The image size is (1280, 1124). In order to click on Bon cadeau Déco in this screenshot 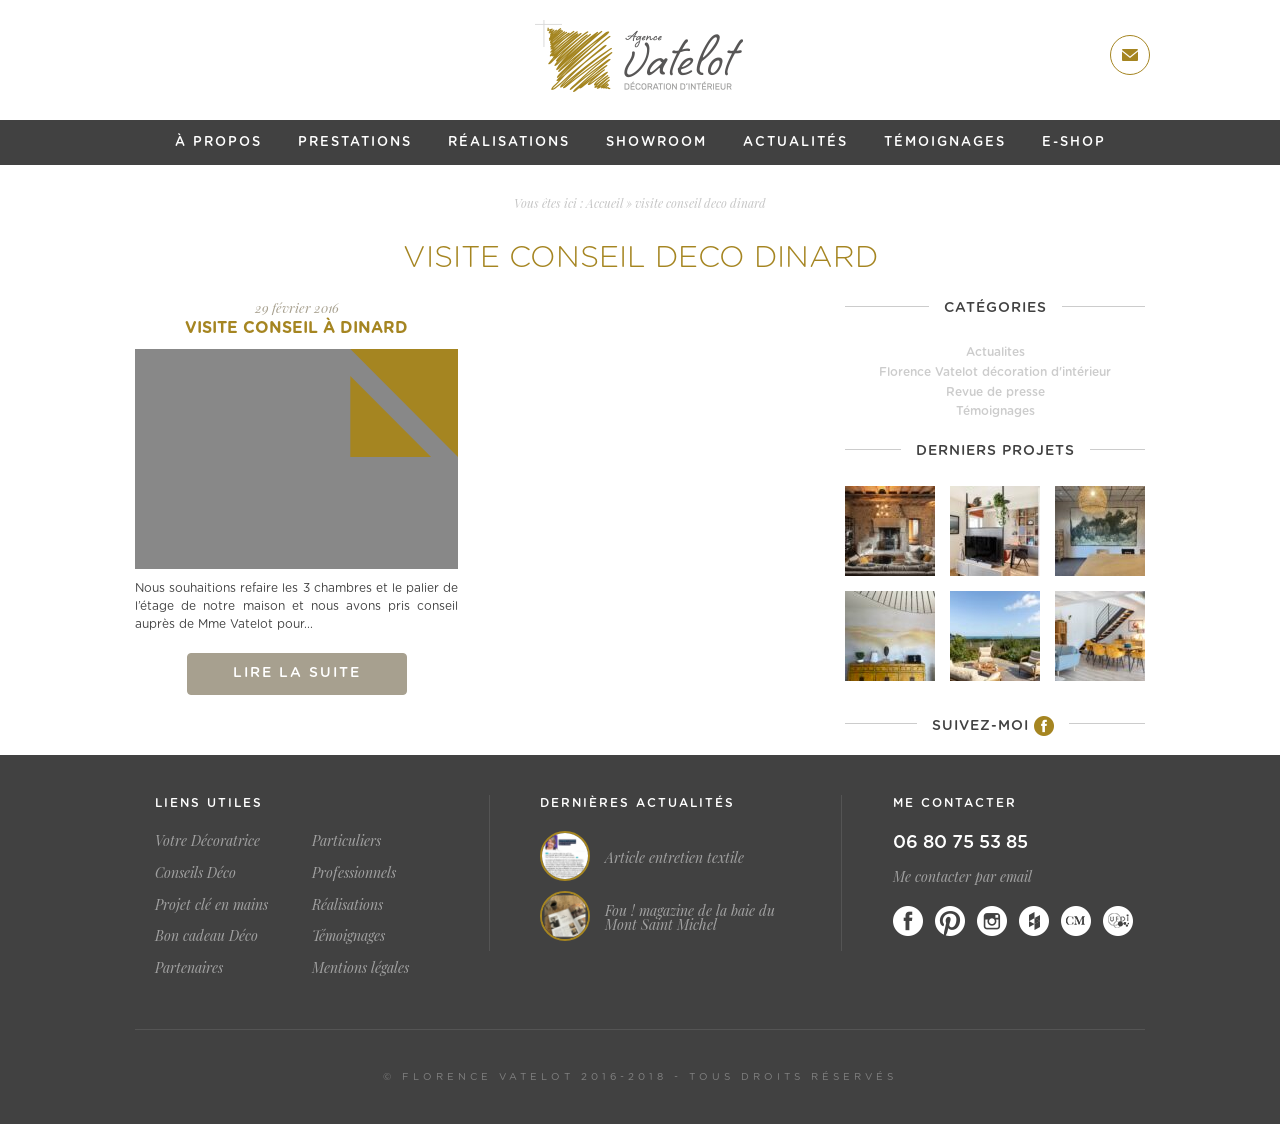, I will do `click(206, 935)`.